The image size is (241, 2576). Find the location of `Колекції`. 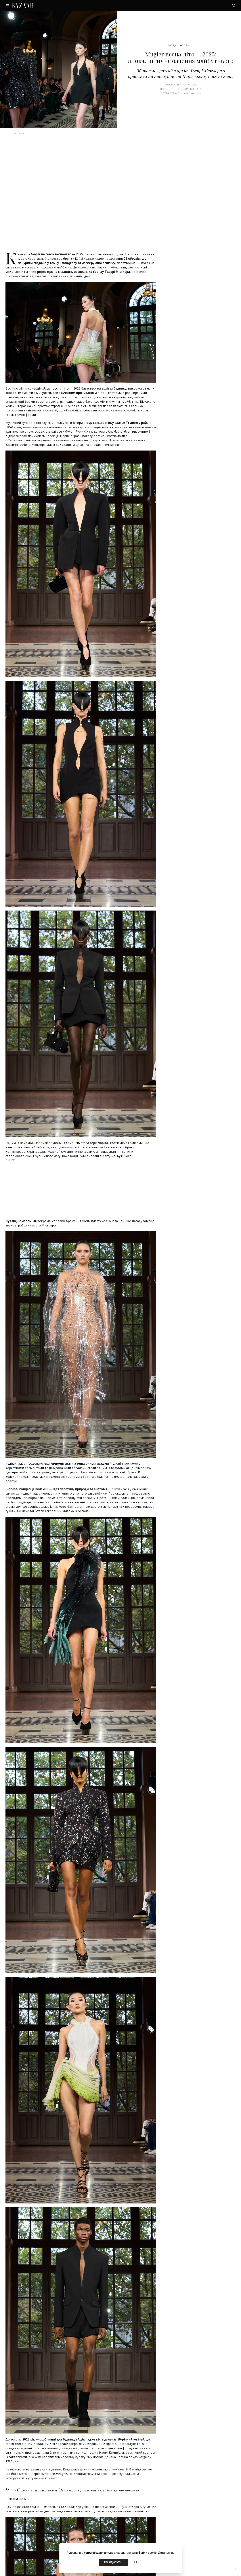

Колекції is located at coordinates (187, 45).